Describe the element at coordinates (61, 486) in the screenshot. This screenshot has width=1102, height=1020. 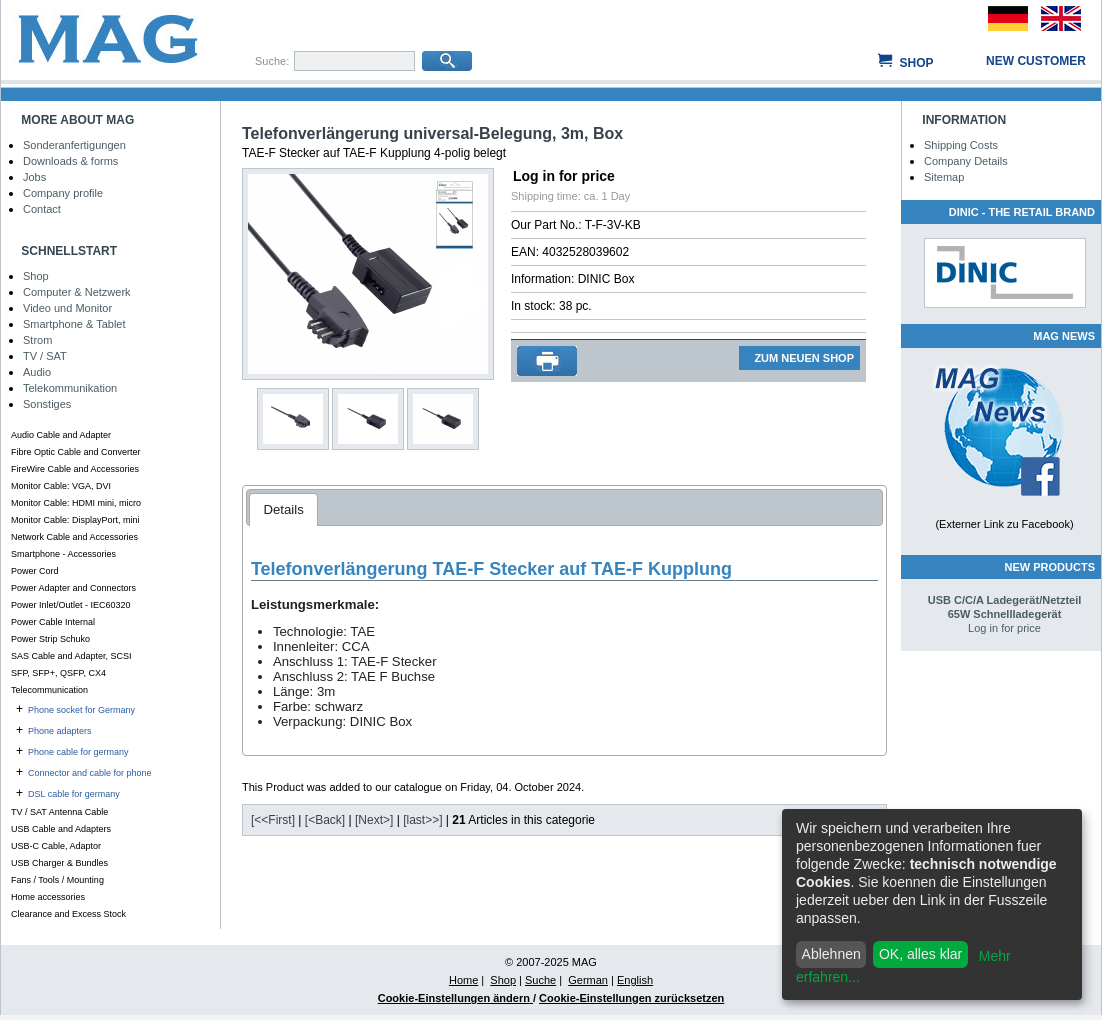
I see `Monitor Cable: VGA, DVI` at that location.